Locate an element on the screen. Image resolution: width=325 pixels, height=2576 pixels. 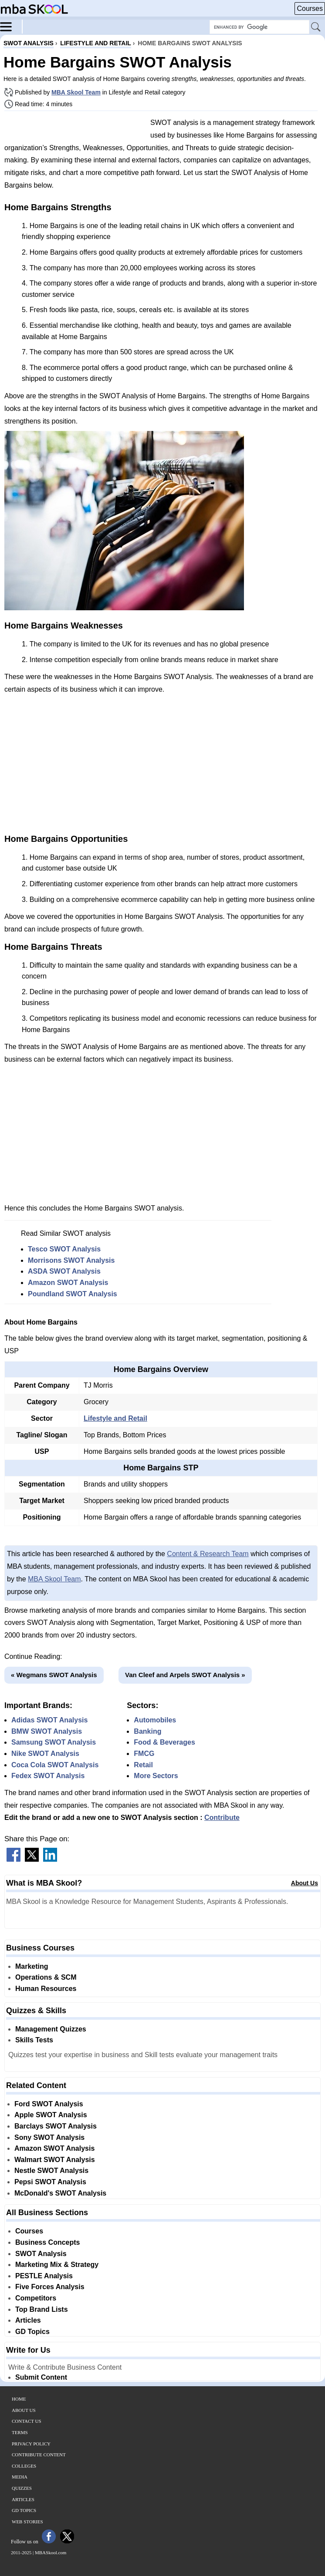
McDonald's SWOT Analysis is located at coordinates (60, 2193).